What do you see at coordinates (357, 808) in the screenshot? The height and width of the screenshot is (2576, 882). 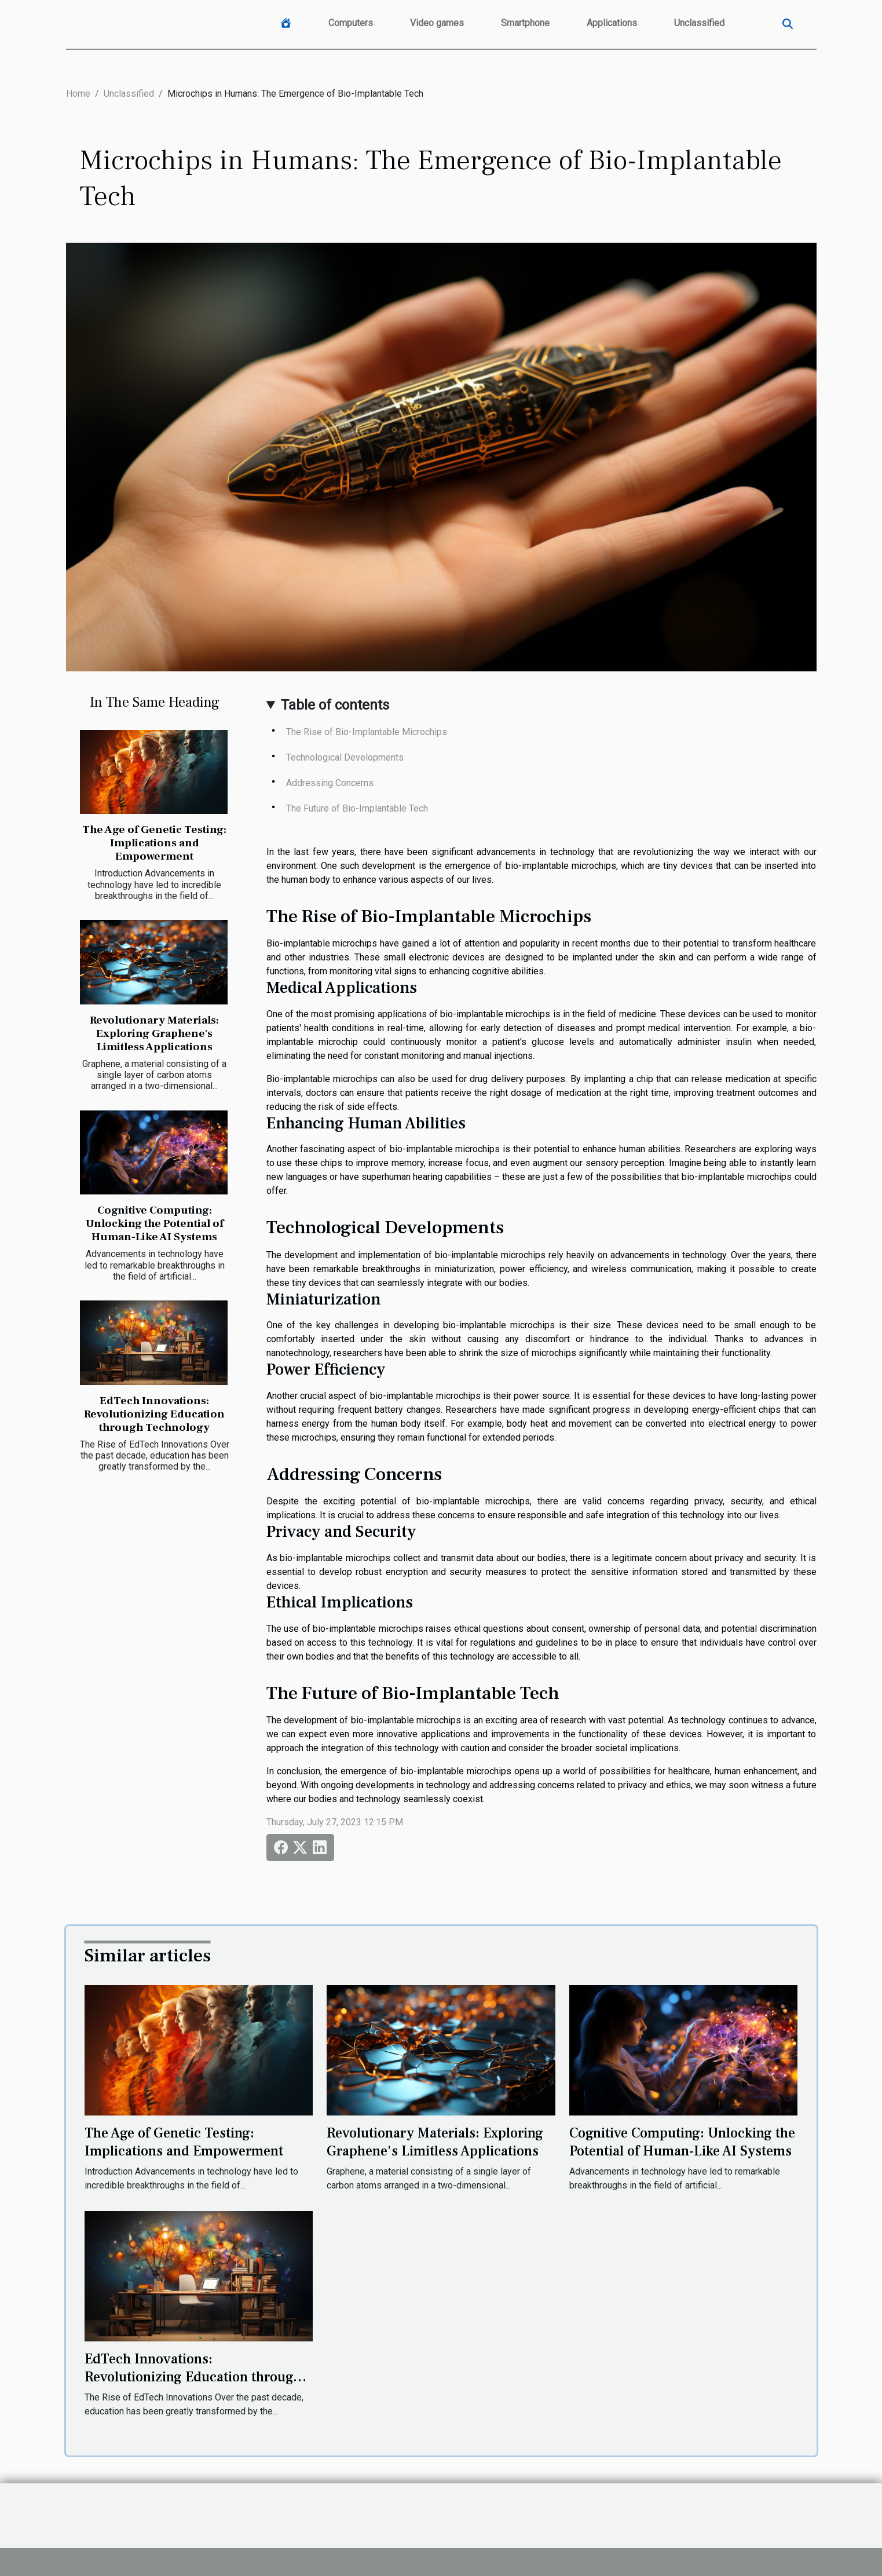 I see `The Future of Bio-Implantable Tech` at bounding box center [357, 808].